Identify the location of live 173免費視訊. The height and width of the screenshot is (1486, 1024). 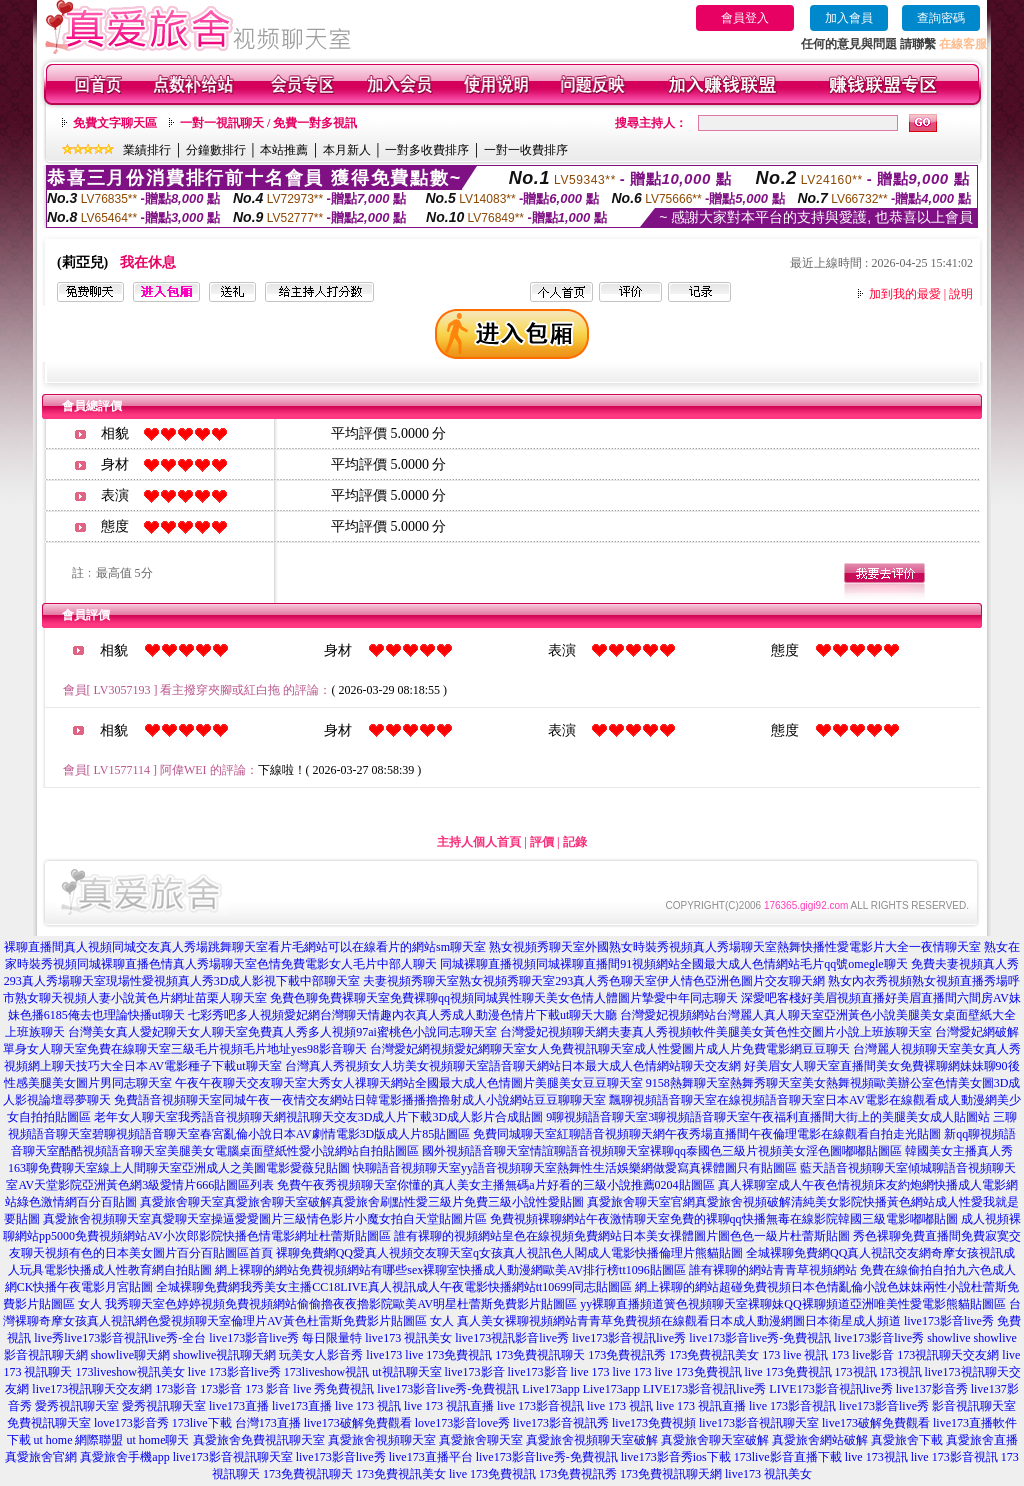
(448, 1355).